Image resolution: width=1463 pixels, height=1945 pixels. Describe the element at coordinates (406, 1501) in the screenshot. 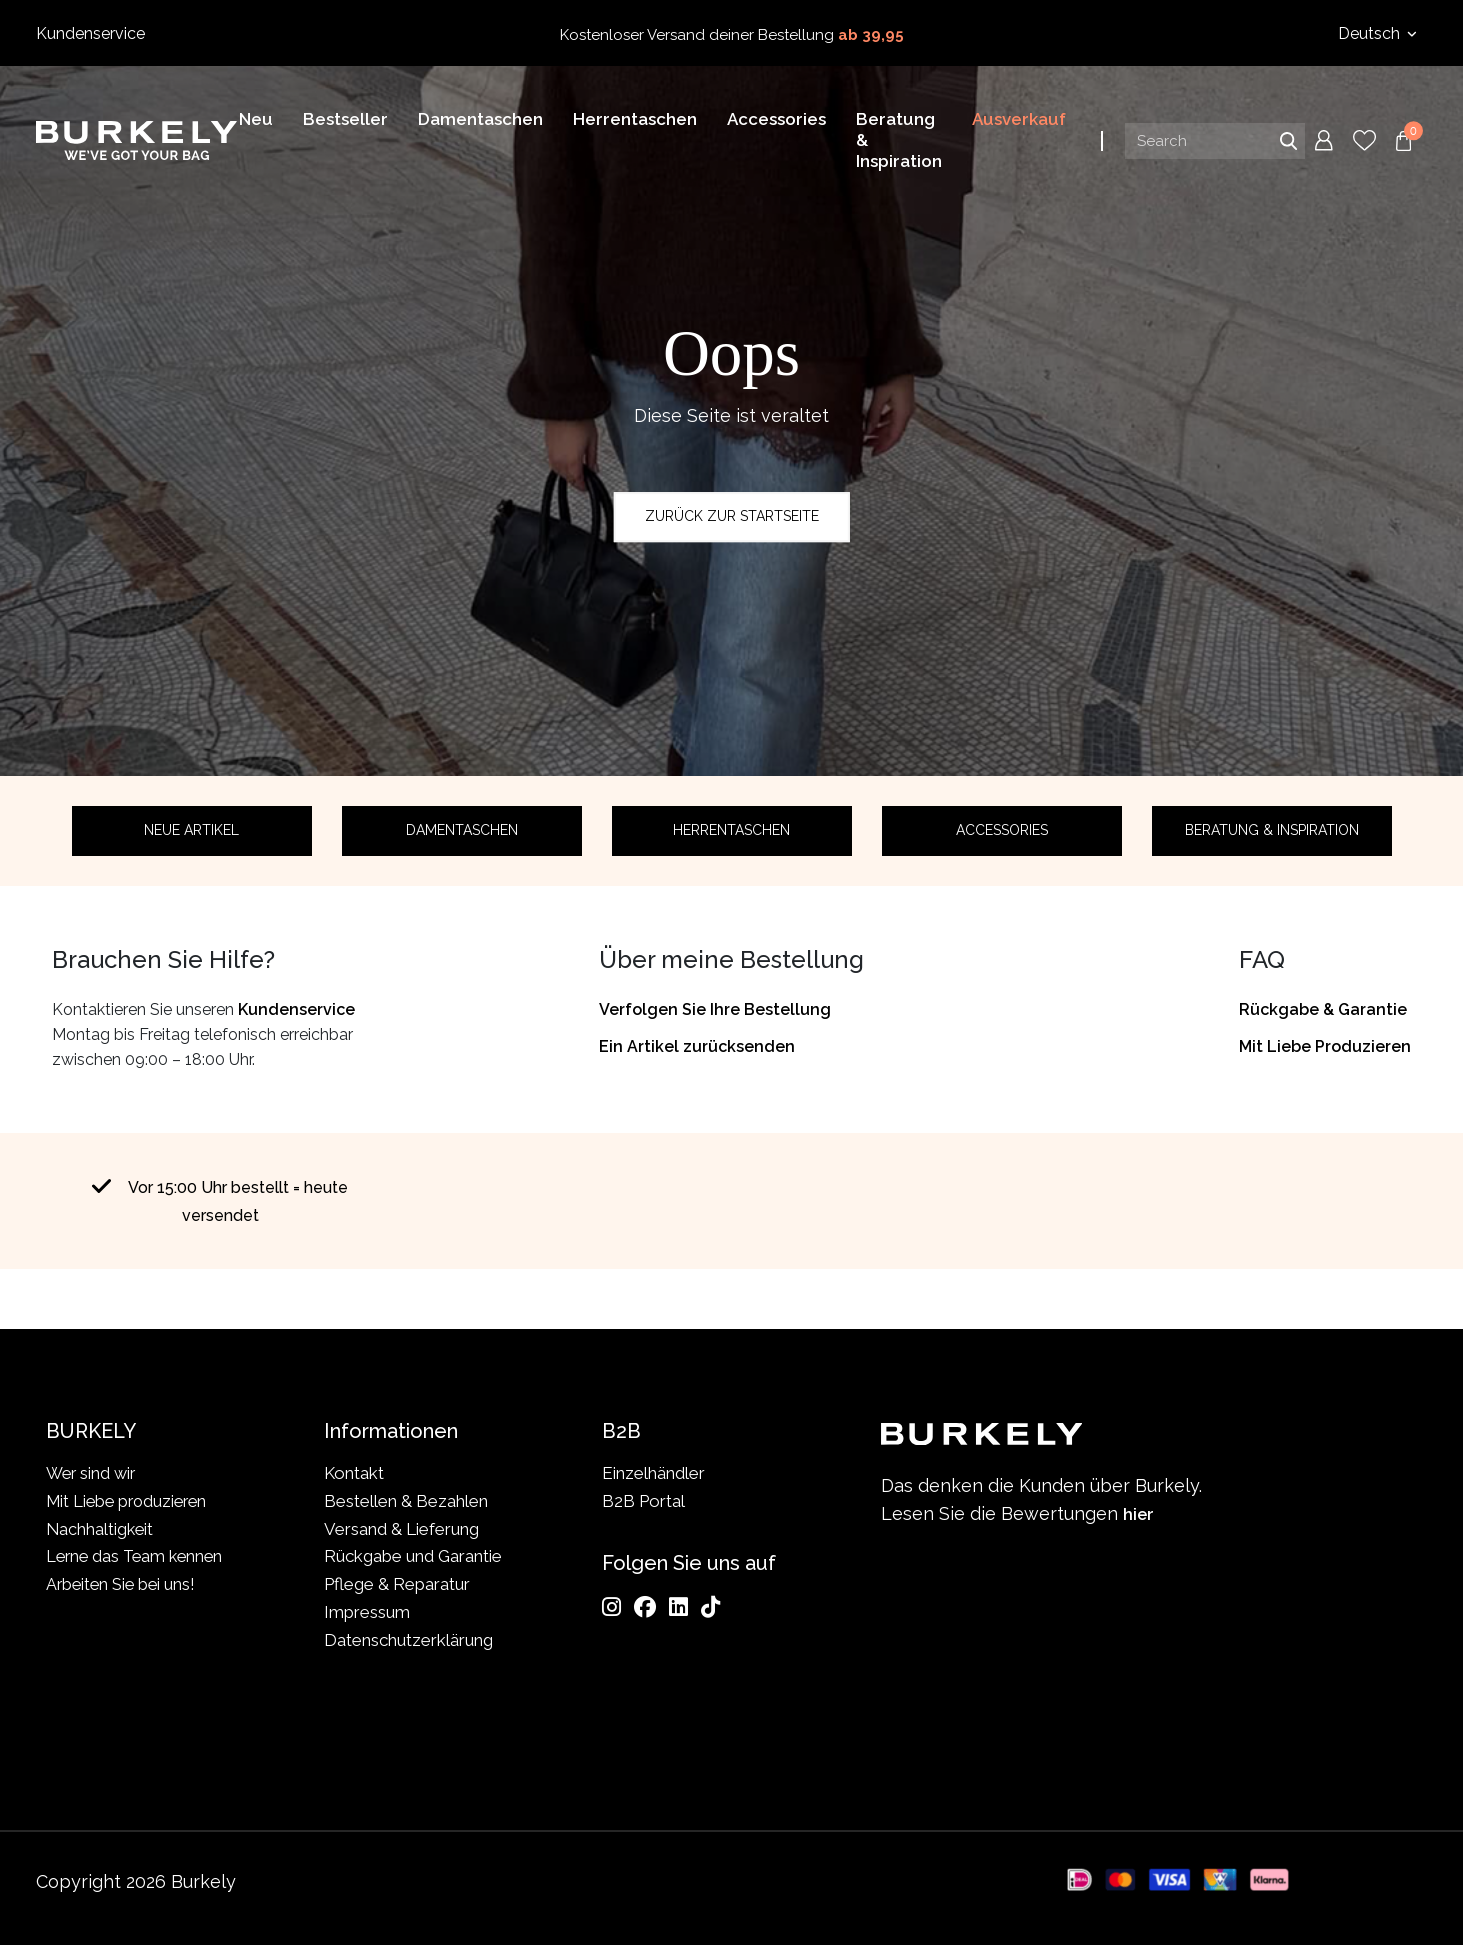

I see `Bestellen & Bezahlen` at that location.